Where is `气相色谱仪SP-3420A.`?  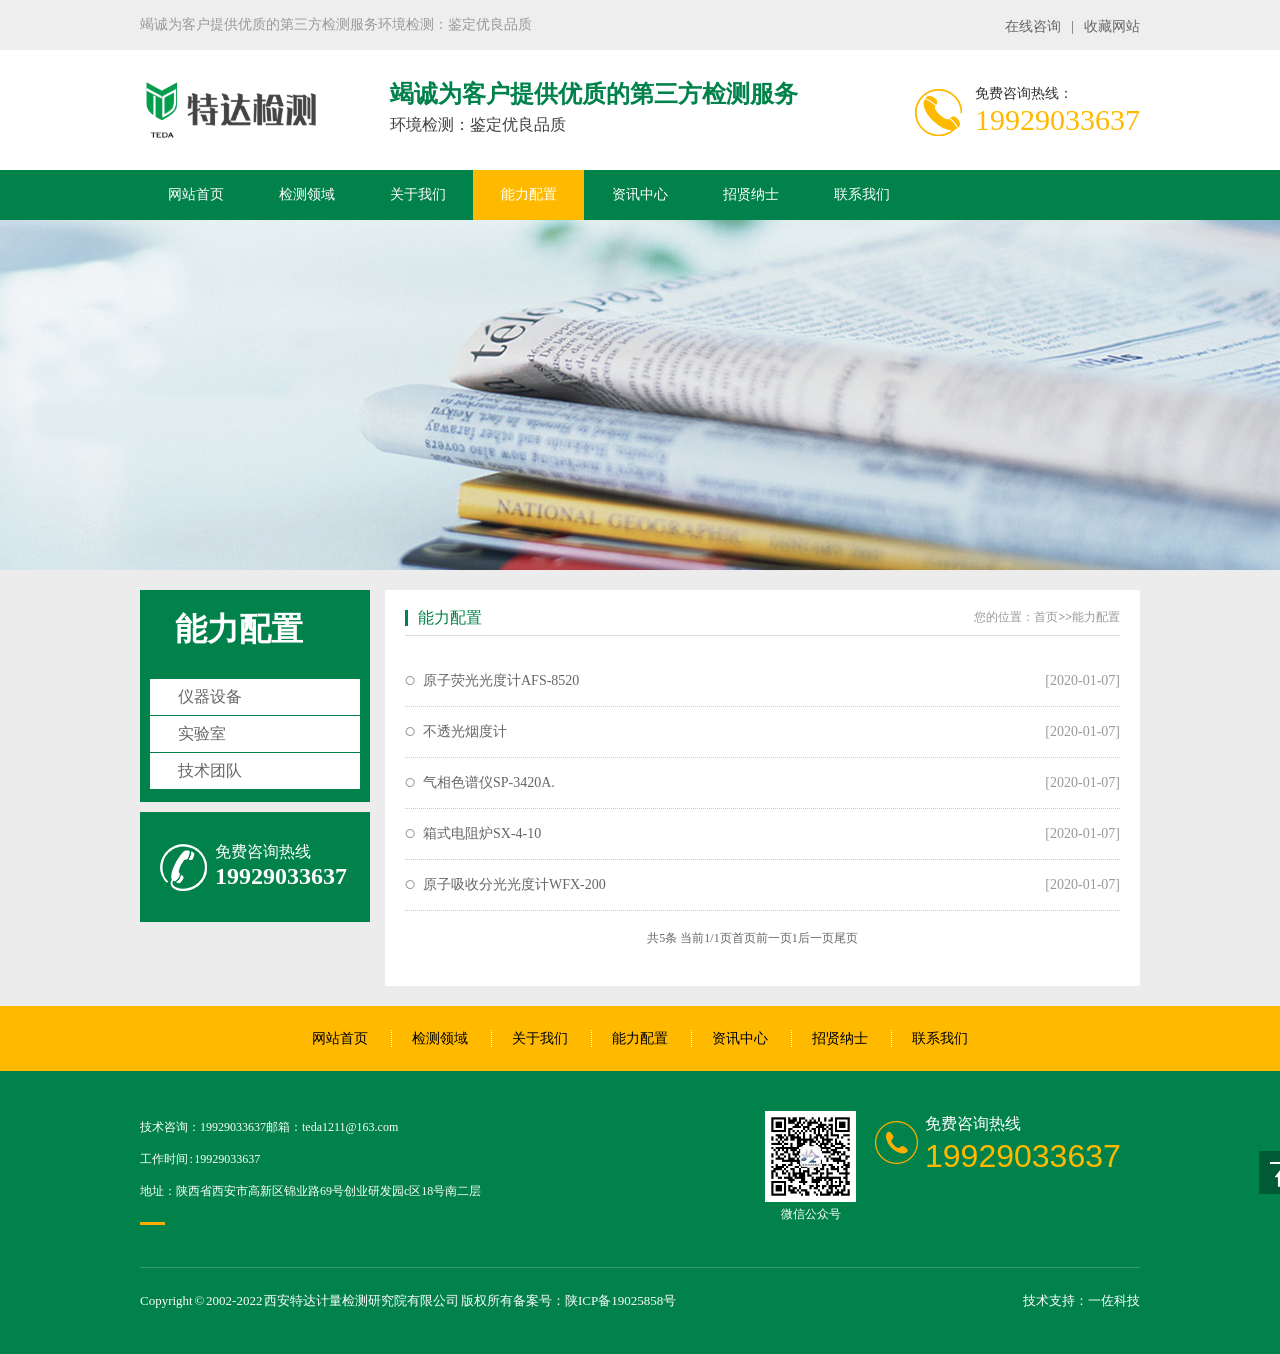 气相色谱仪SP-3420A. is located at coordinates (489, 782).